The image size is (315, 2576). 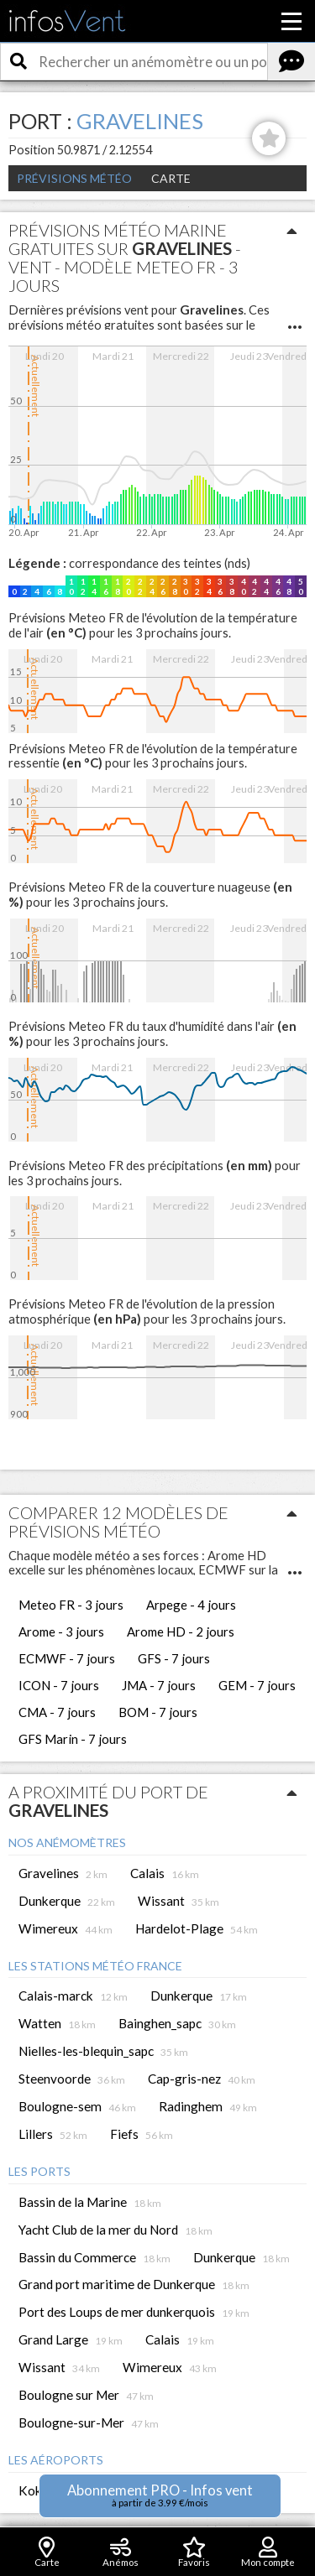 I want to click on GEM - 7 jours, so click(x=257, y=1685).